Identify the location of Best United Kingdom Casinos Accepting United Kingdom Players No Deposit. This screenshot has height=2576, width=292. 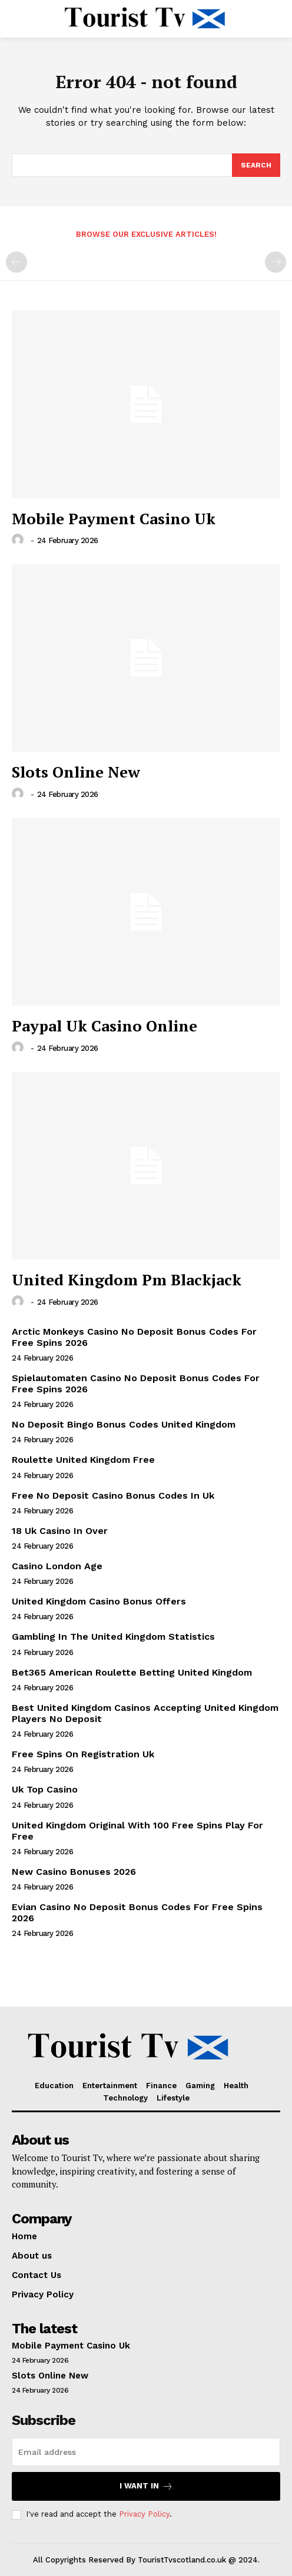
(145, 1713).